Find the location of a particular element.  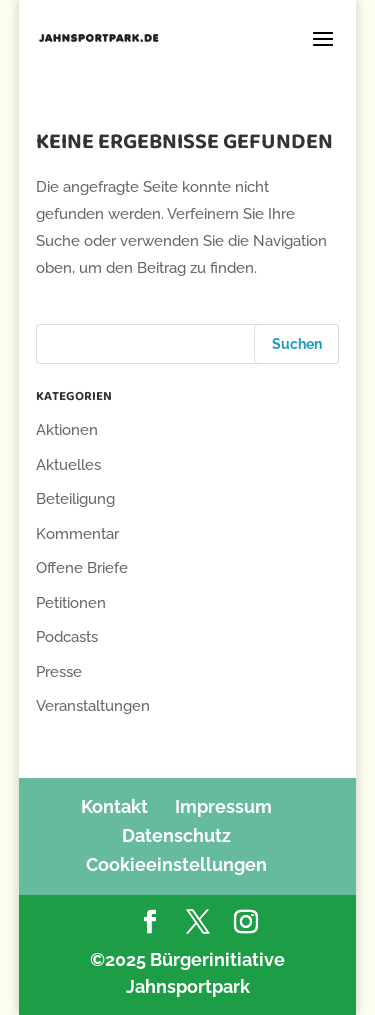

Datenschutz is located at coordinates (176, 835).